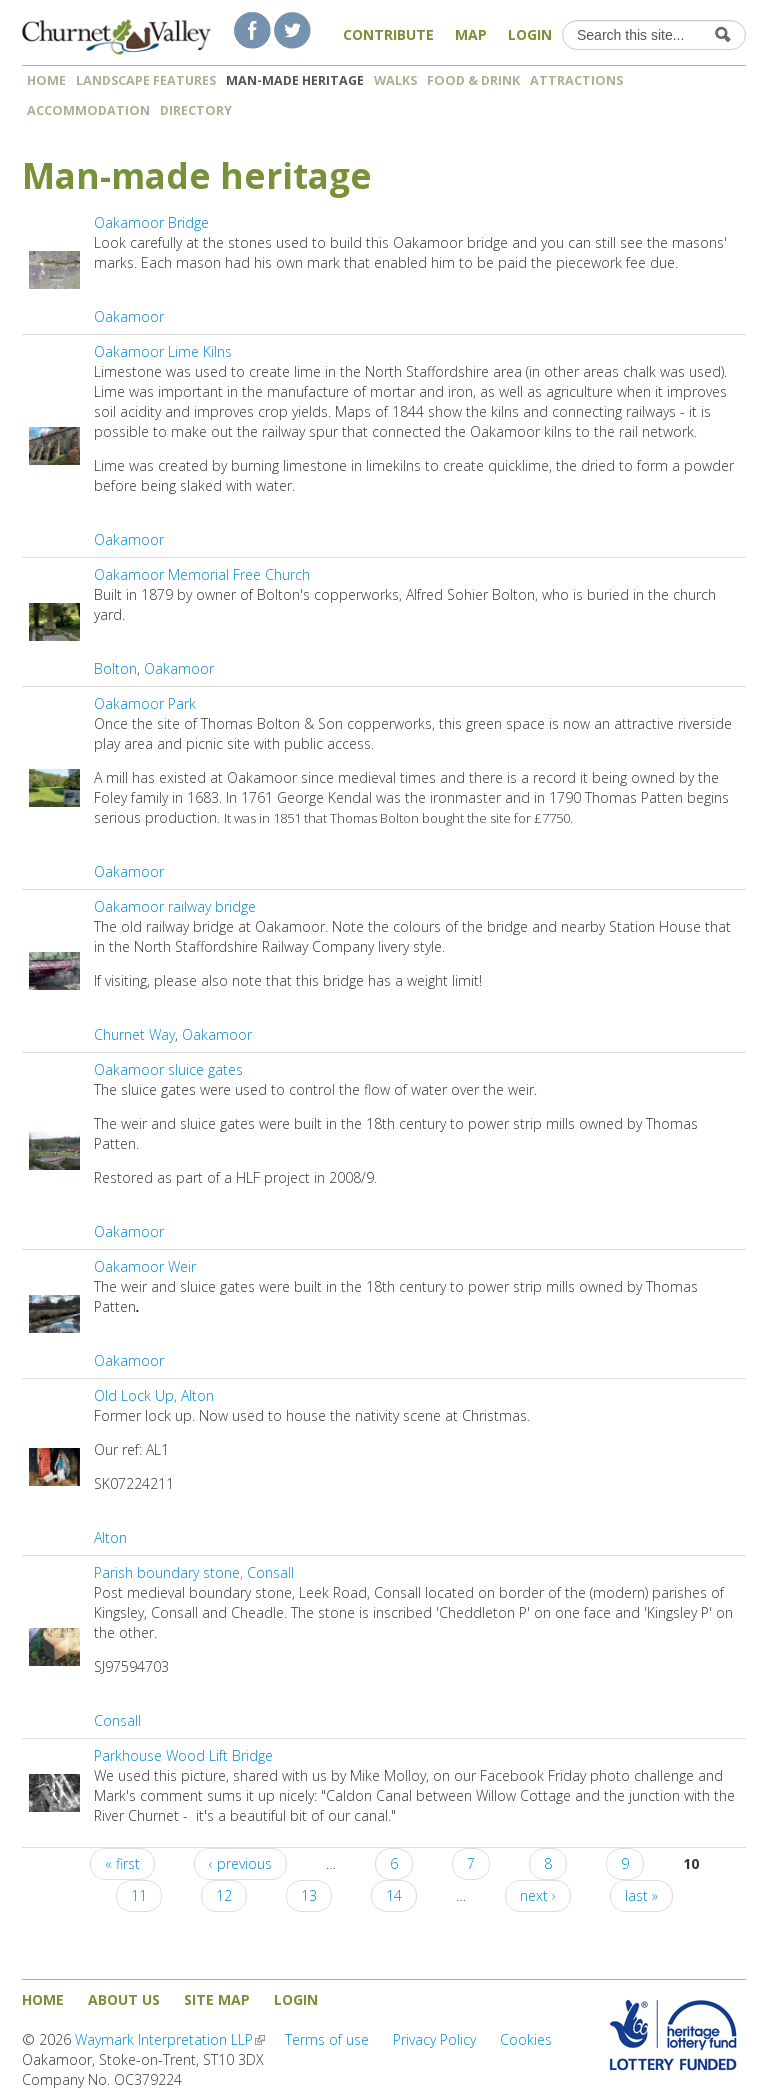 The width and height of the screenshot is (768, 2100). What do you see at coordinates (183, 1755) in the screenshot?
I see `Parkhouse Wood Lift Bridge` at bounding box center [183, 1755].